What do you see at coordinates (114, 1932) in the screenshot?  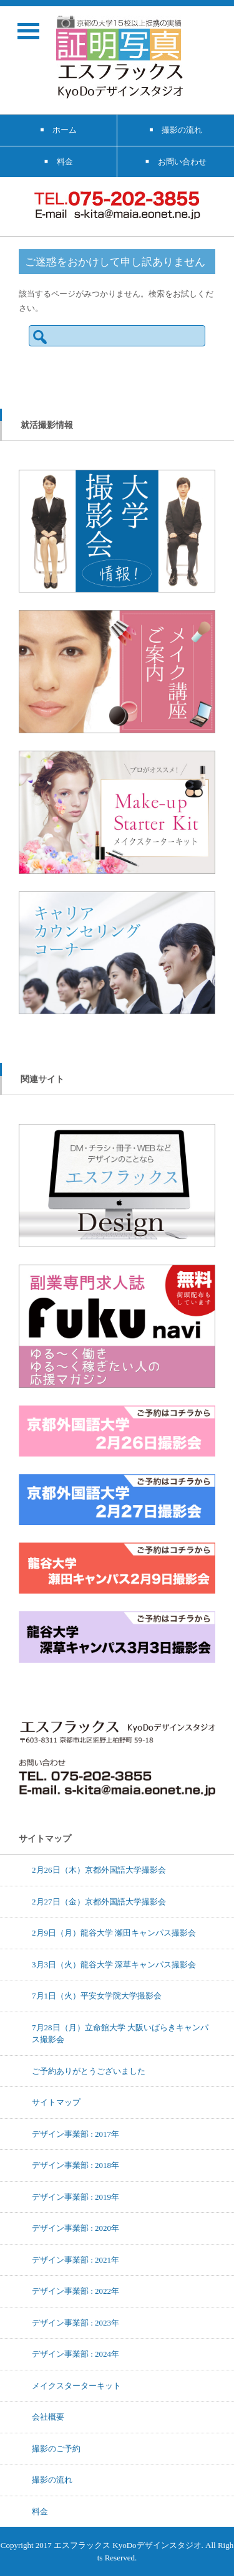 I see `2月9日（月）龍谷大学 瀬田キャンパス撮影会` at bounding box center [114, 1932].